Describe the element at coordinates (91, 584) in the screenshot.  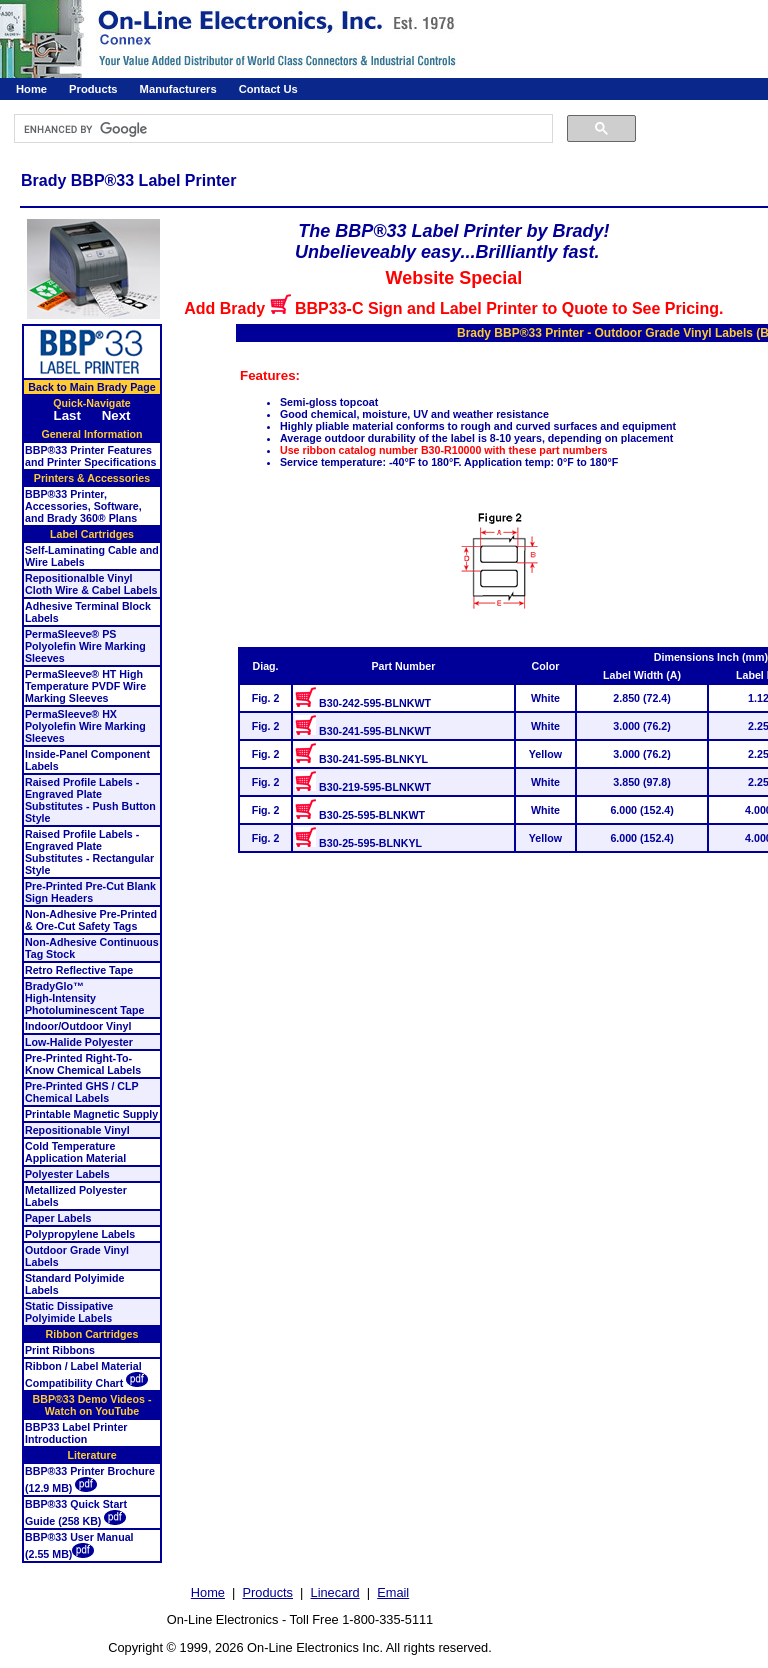
I see `Repositionalble Vinyl Cloth Wire & Cabel Labels` at that location.